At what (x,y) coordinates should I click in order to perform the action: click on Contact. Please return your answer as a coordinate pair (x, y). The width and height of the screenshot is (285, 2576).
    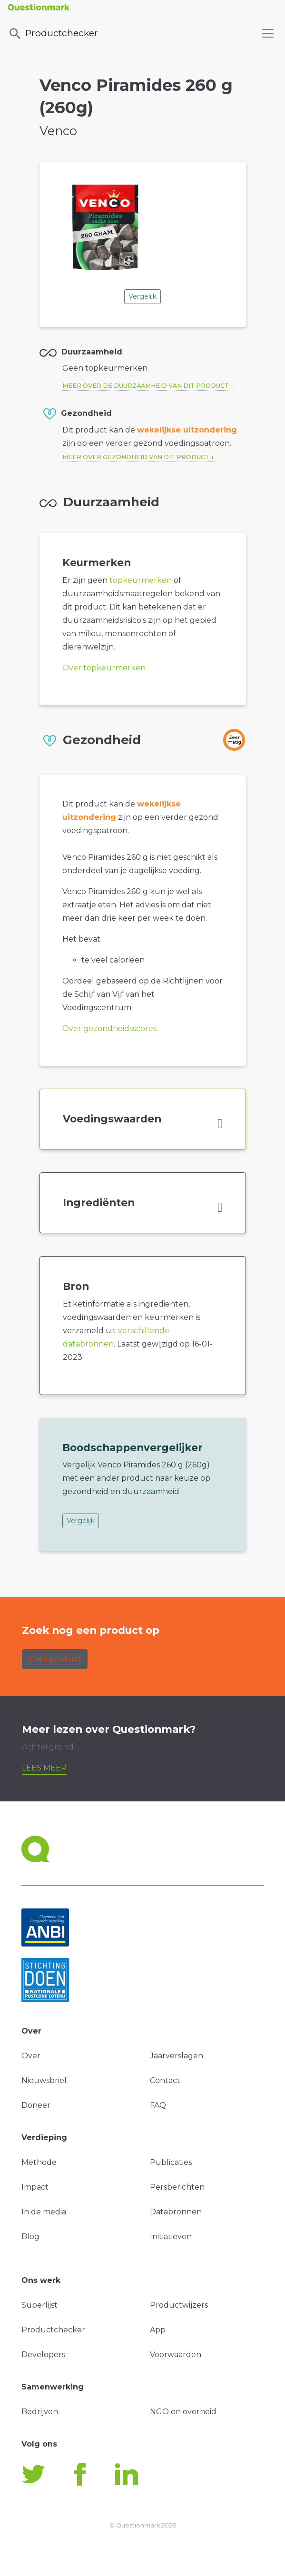
    Looking at the image, I should click on (165, 2080).